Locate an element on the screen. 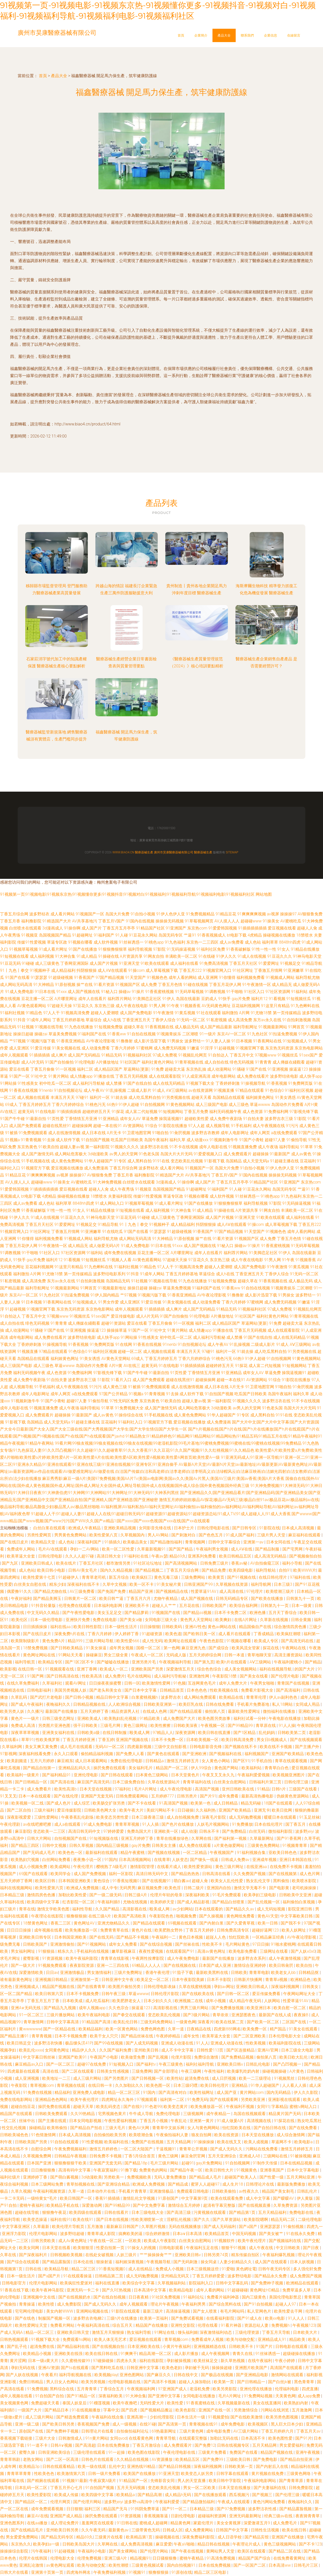  国产成综合 is located at coordinates (219, 1648).